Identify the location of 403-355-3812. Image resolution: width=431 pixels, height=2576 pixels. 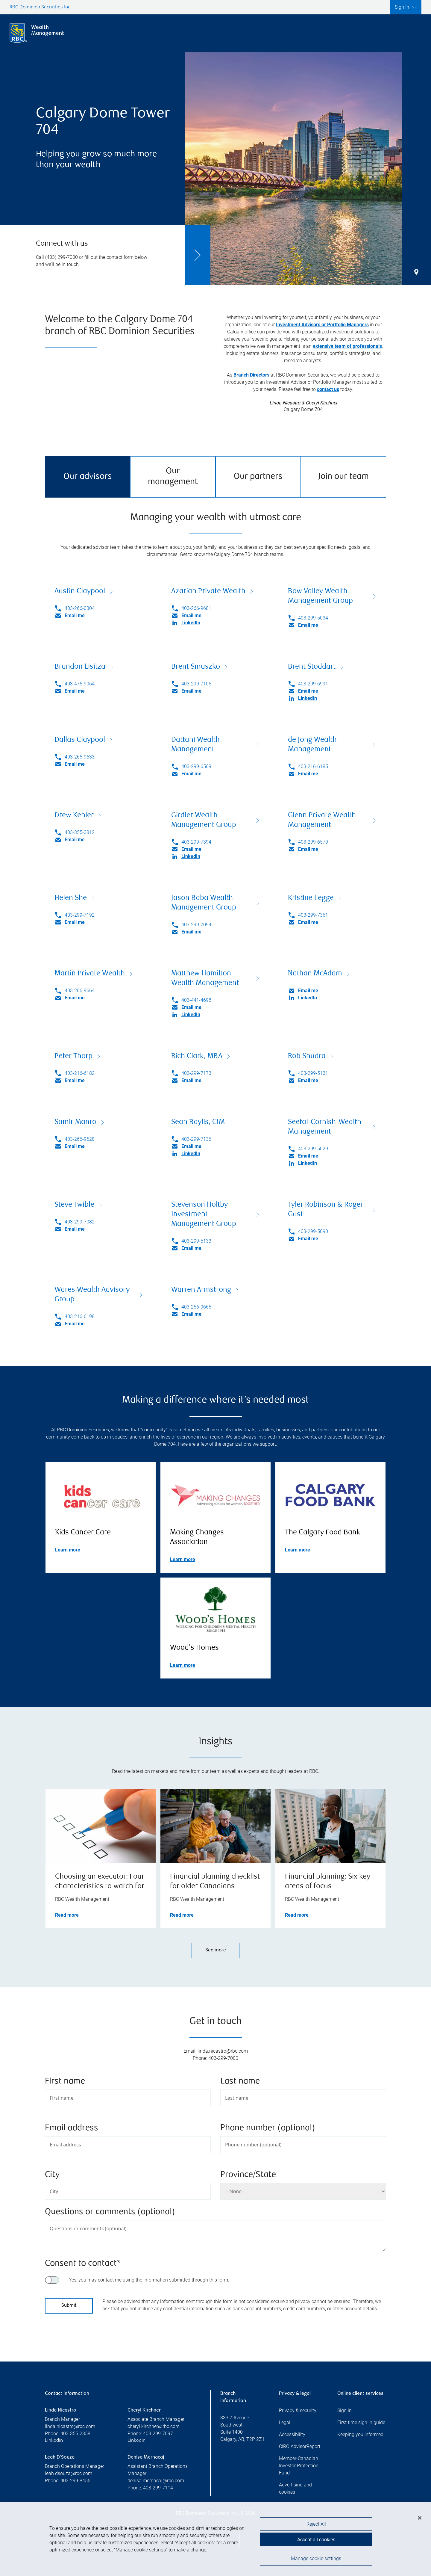
(80, 832).